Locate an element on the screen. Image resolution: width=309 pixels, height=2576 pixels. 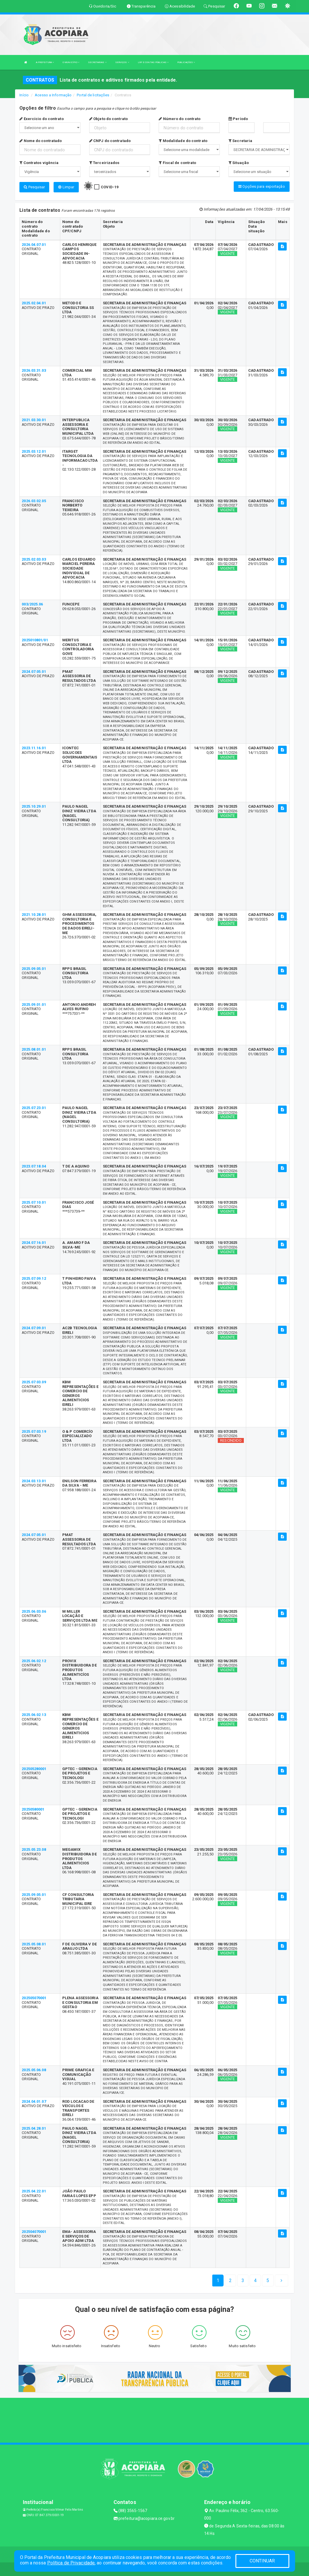
Modalidade do contrato is located at coordinates (183, 141).